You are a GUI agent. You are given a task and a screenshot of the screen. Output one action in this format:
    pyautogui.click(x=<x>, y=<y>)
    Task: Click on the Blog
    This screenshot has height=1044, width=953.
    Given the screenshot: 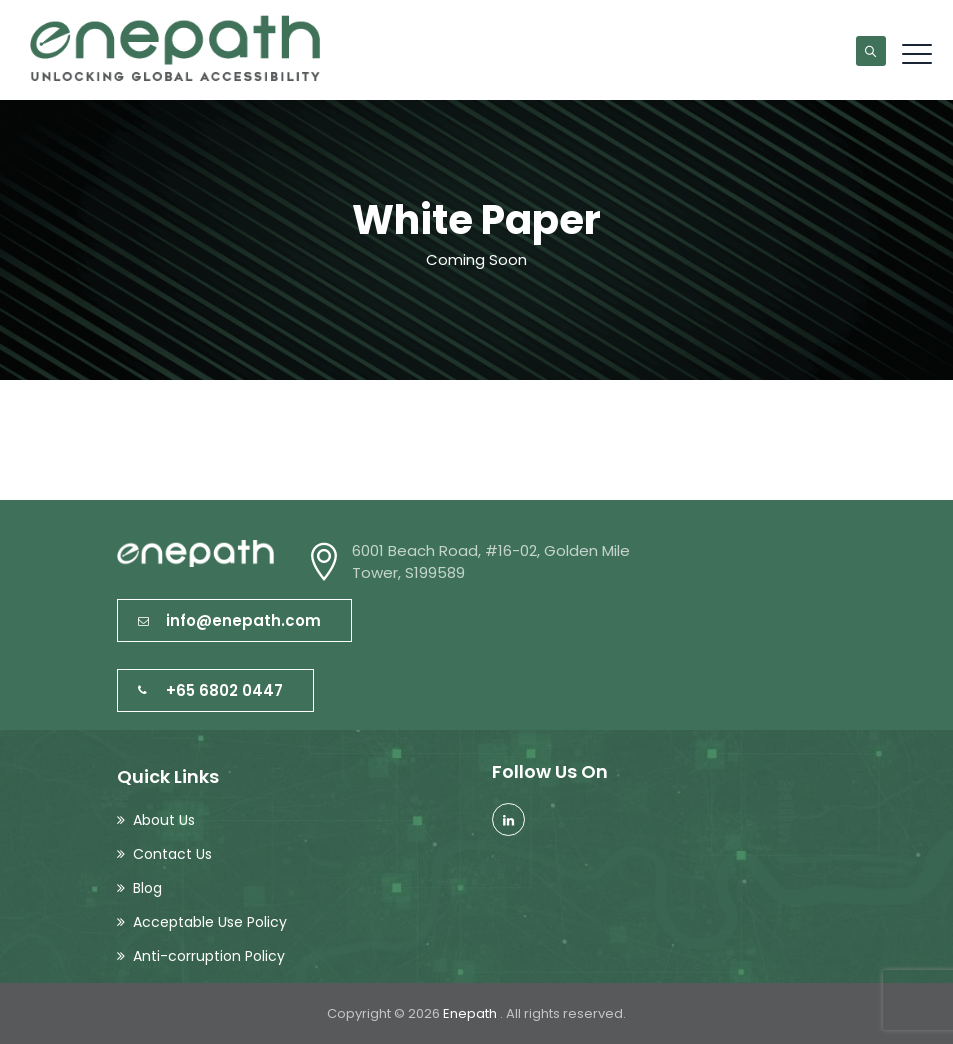 What is the action you would take?
    pyautogui.click(x=147, y=888)
    